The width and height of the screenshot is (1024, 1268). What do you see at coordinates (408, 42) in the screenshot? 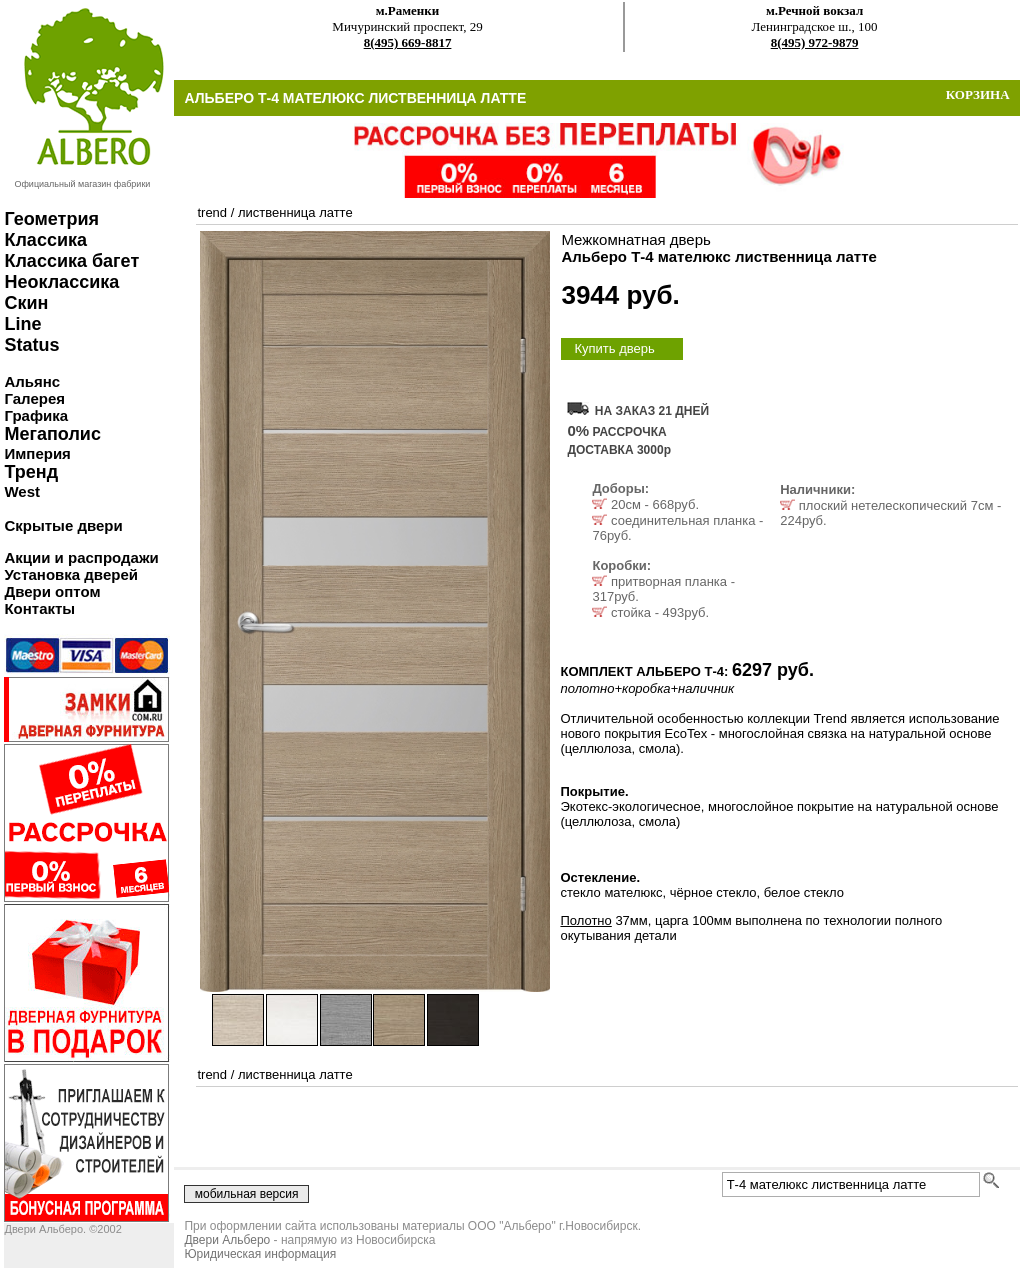
I see `8(495) 669-8817` at bounding box center [408, 42].